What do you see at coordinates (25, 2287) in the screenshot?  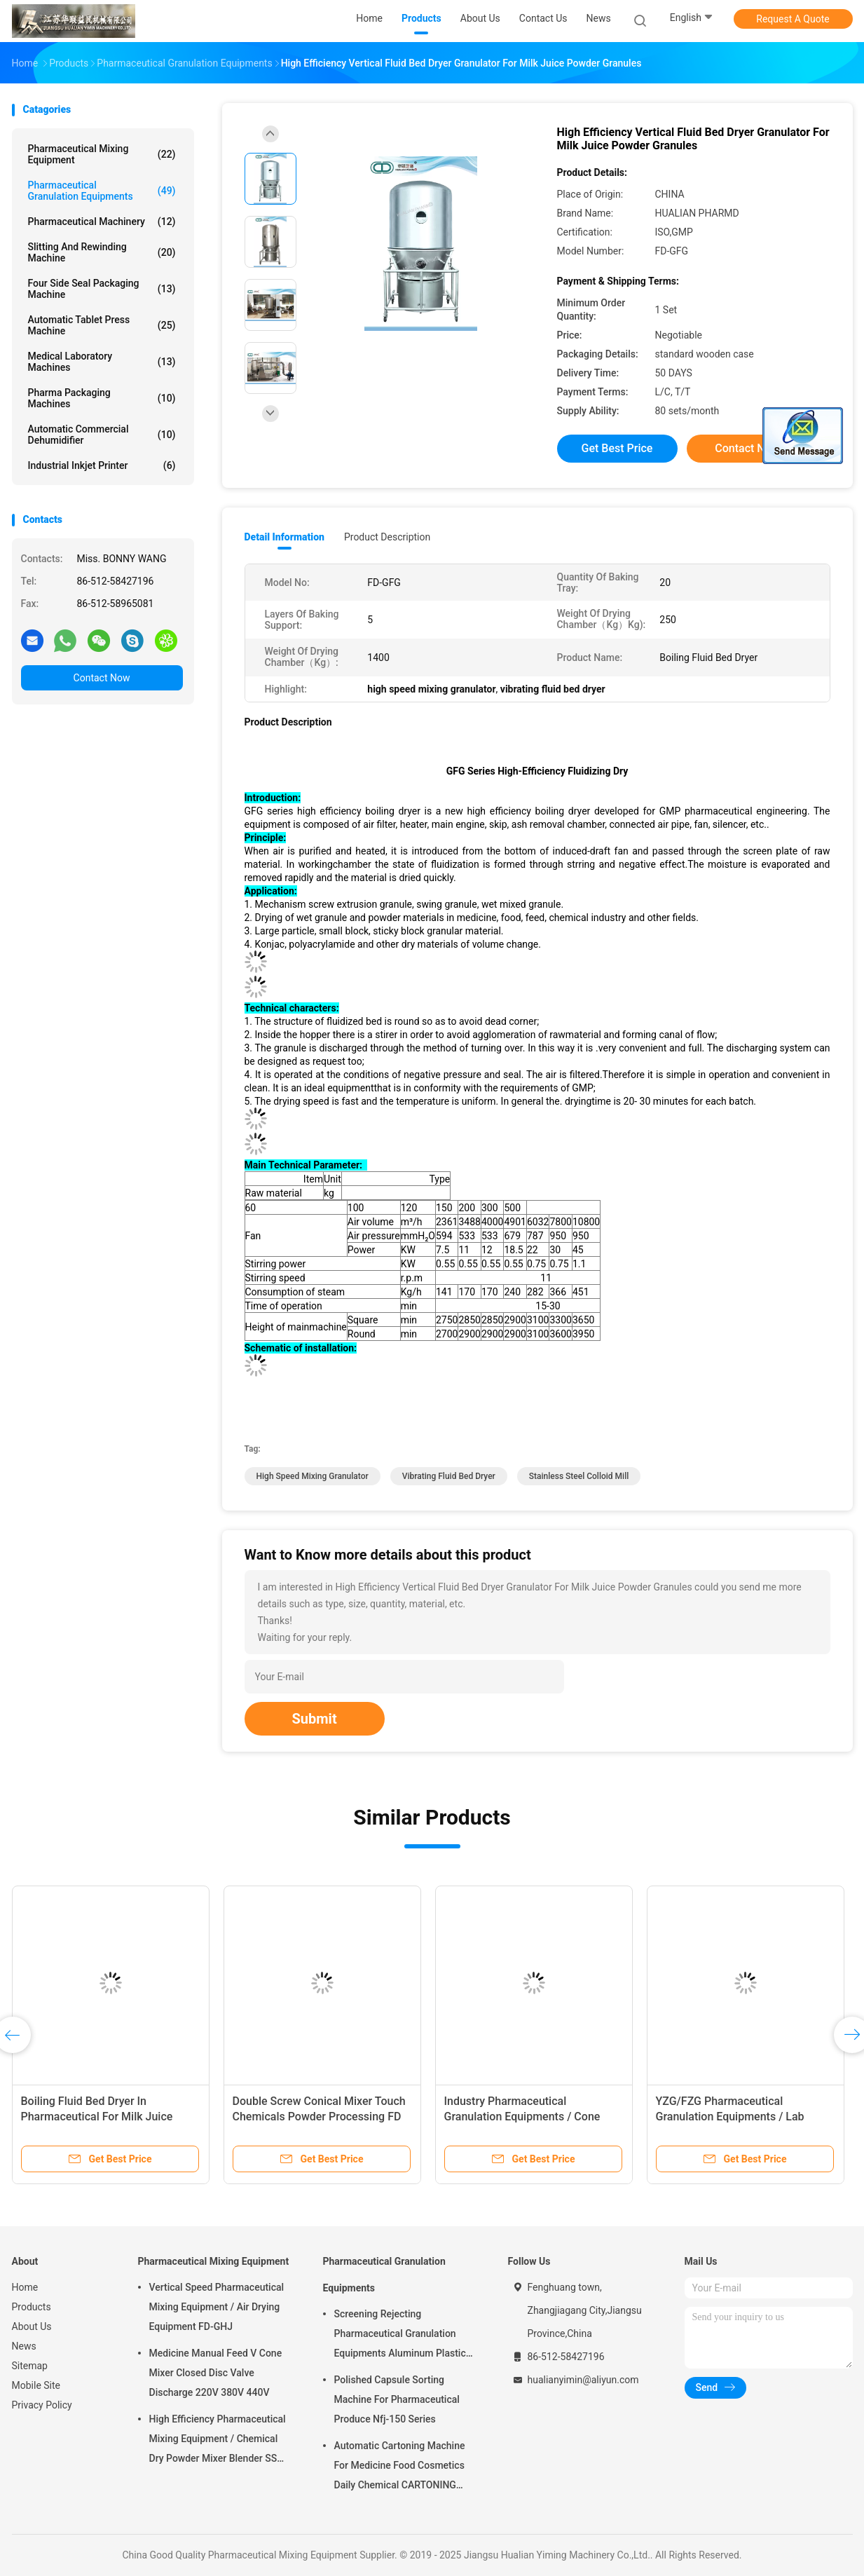 I see `Home` at bounding box center [25, 2287].